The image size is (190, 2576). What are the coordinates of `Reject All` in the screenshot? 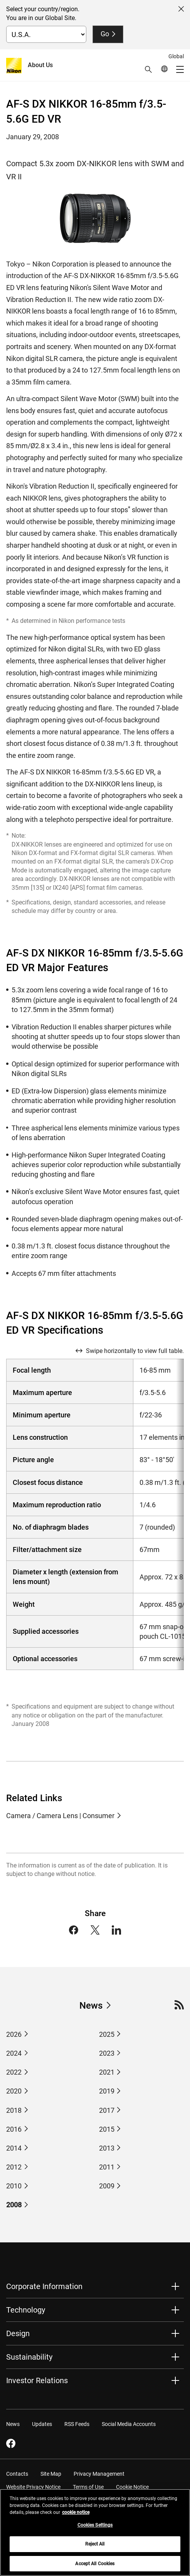 It's located at (94, 2549).